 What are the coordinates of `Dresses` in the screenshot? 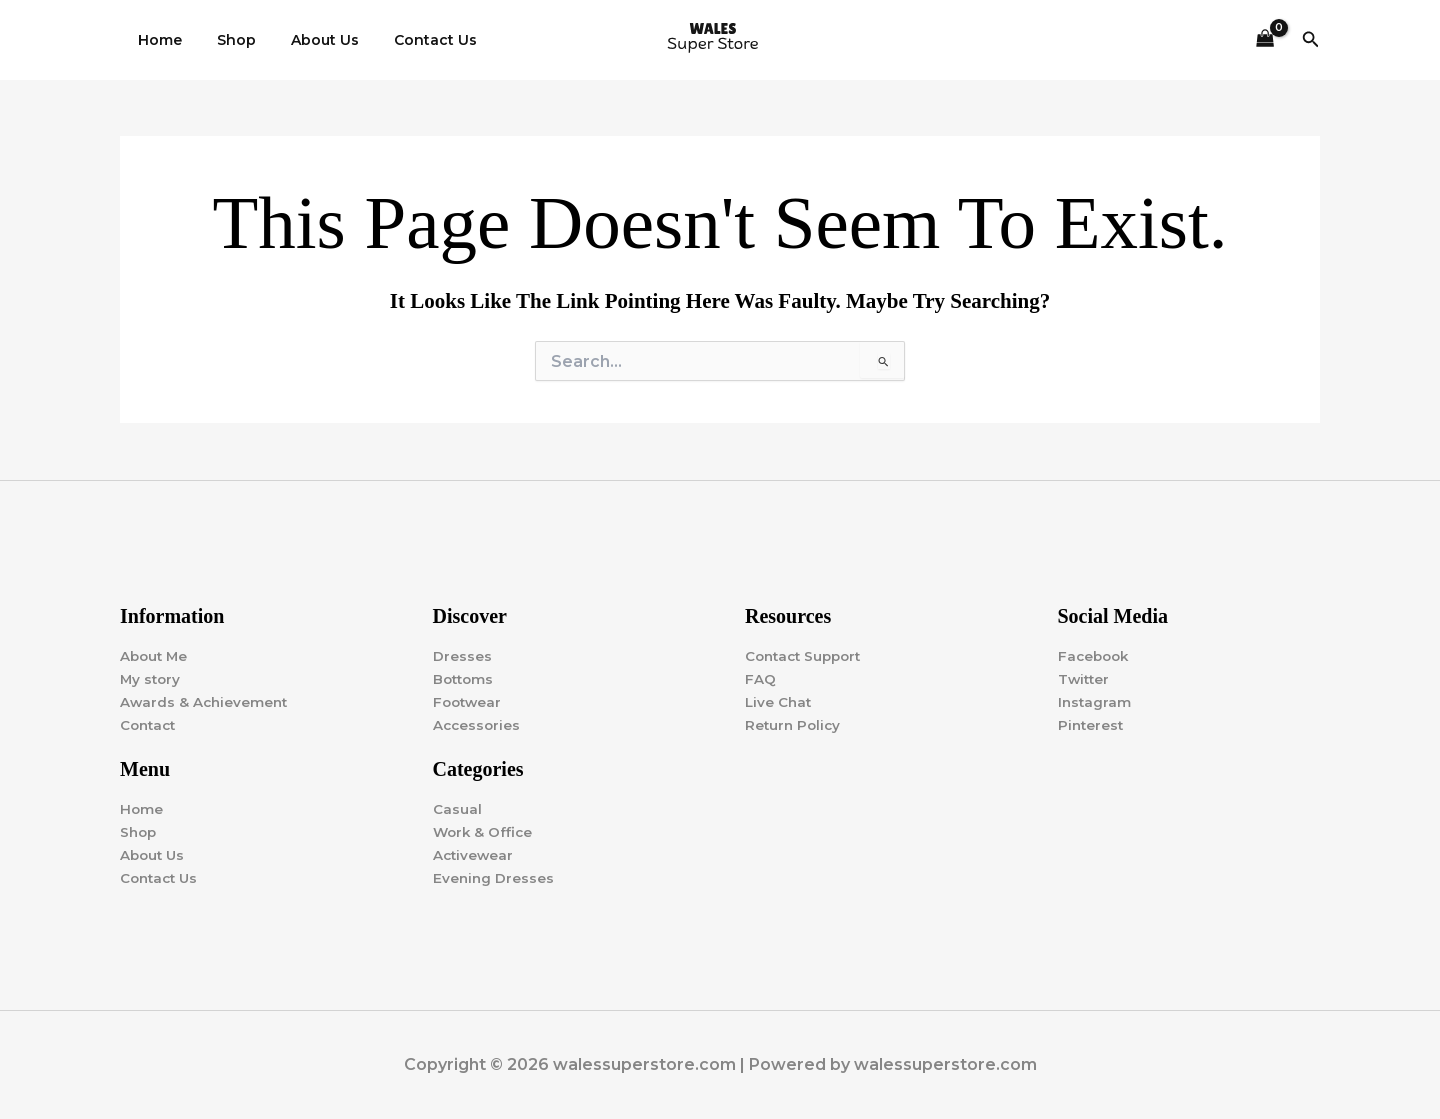 It's located at (462, 655).